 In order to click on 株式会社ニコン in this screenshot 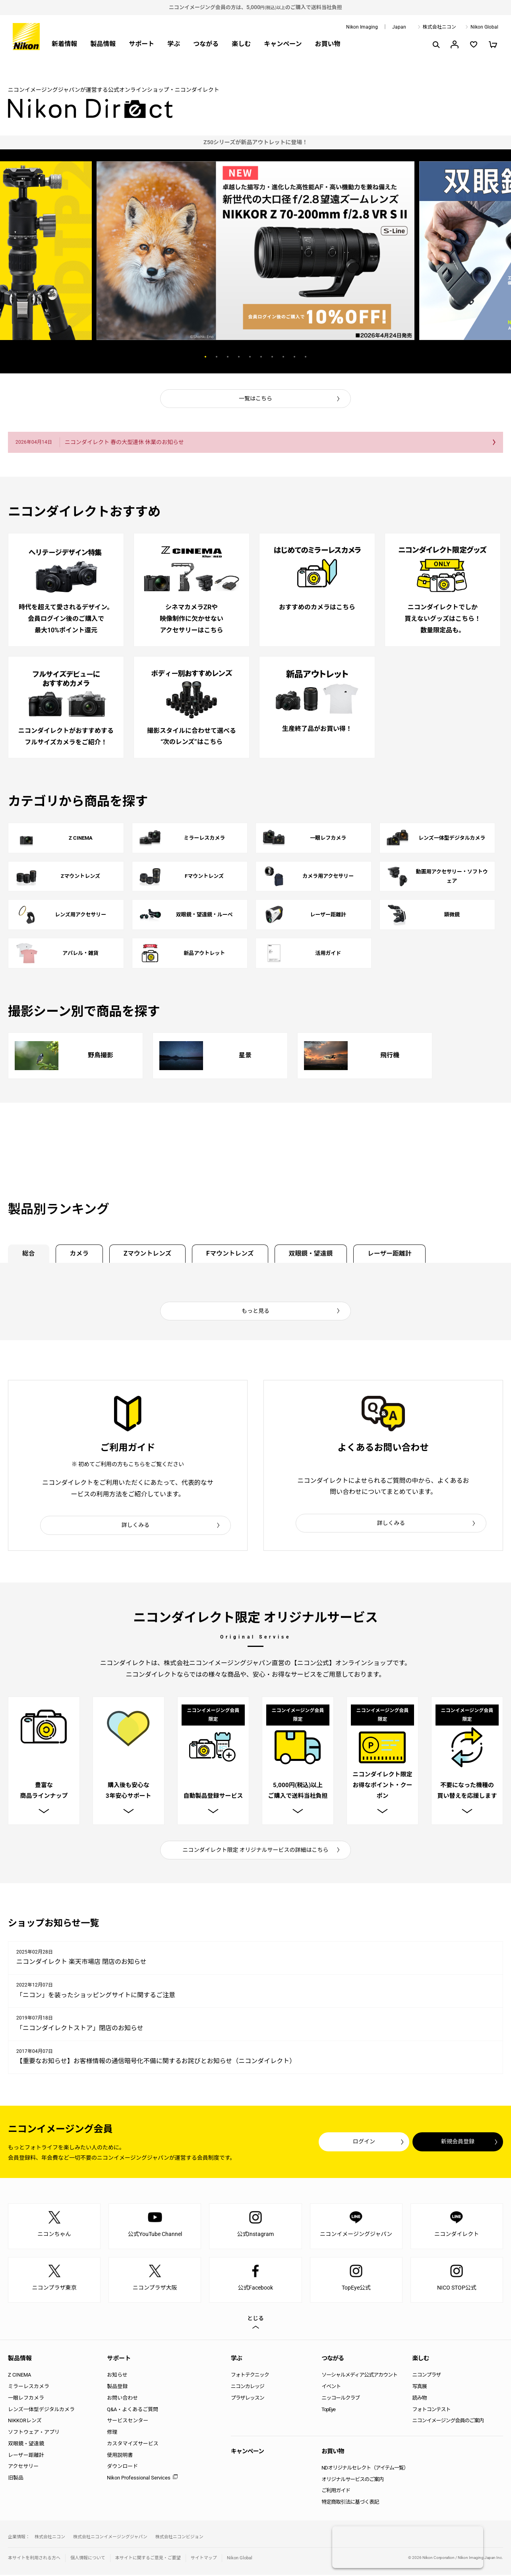, I will do `click(439, 27)`.